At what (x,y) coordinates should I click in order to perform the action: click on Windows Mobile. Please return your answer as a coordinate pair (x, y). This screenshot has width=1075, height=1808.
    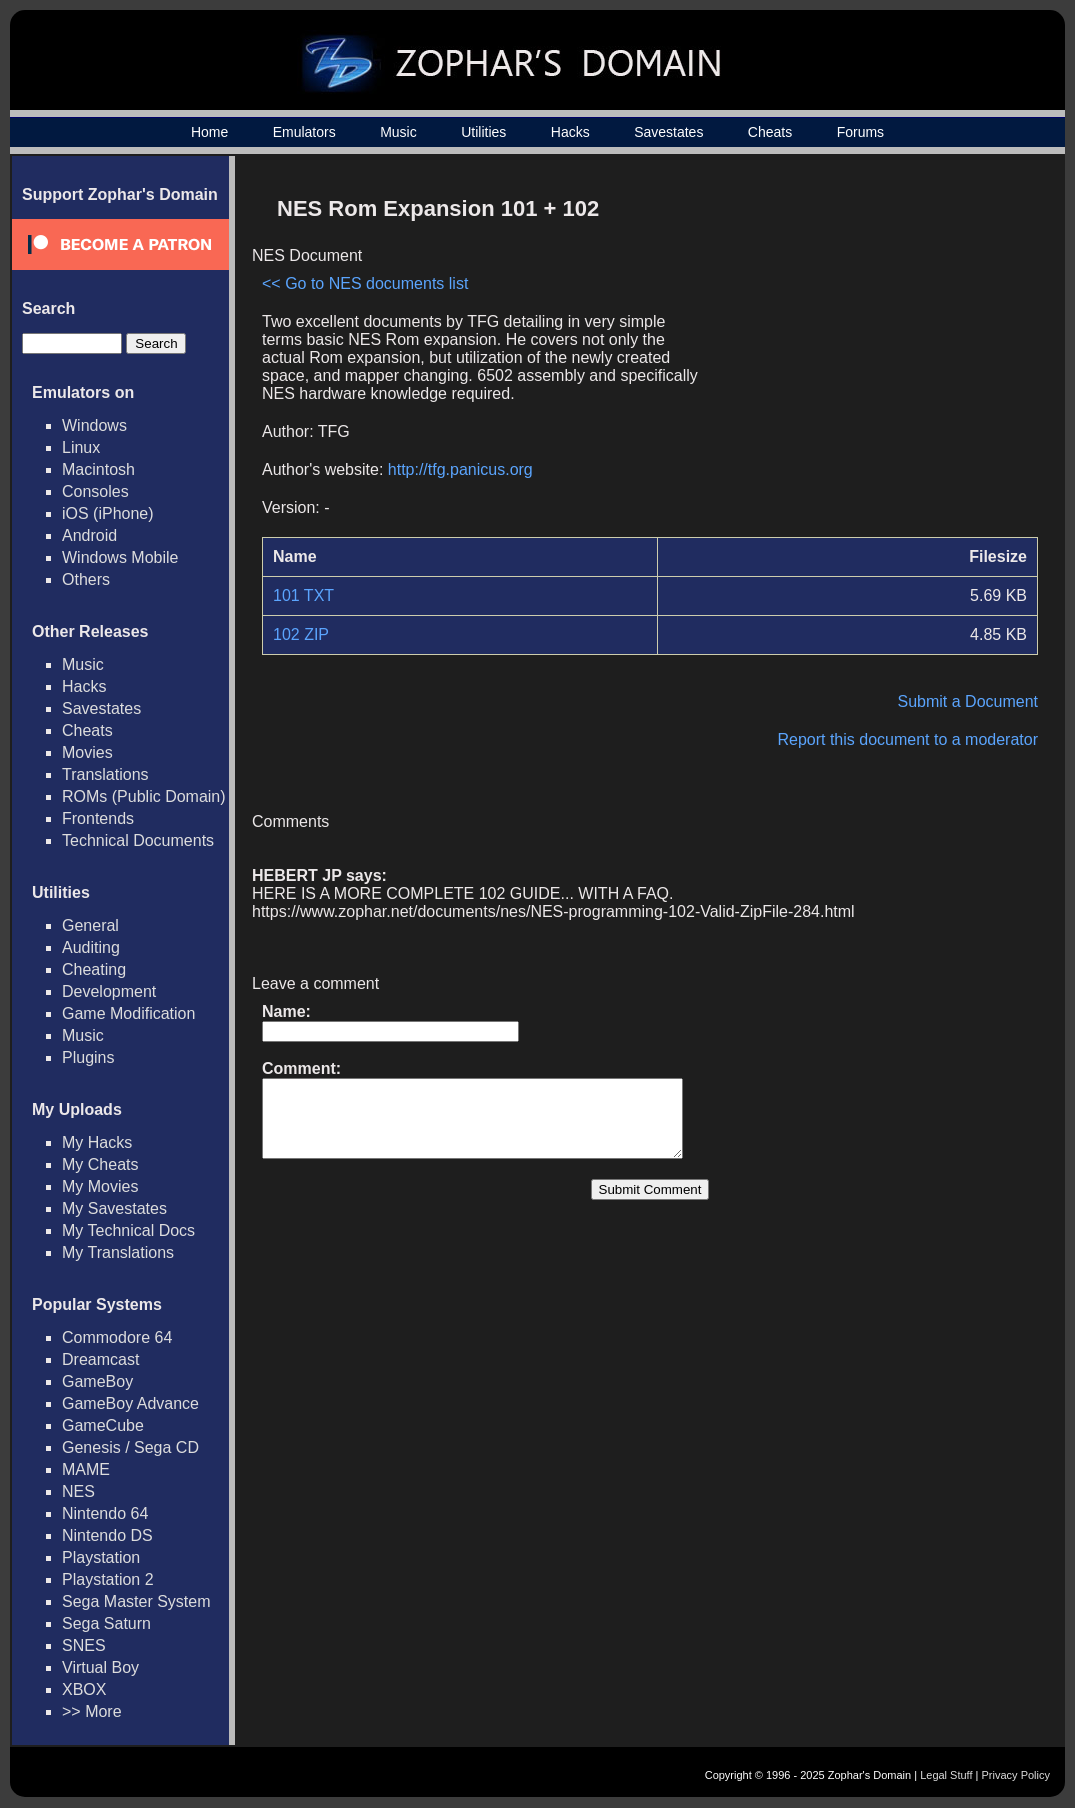
    Looking at the image, I should click on (120, 557).